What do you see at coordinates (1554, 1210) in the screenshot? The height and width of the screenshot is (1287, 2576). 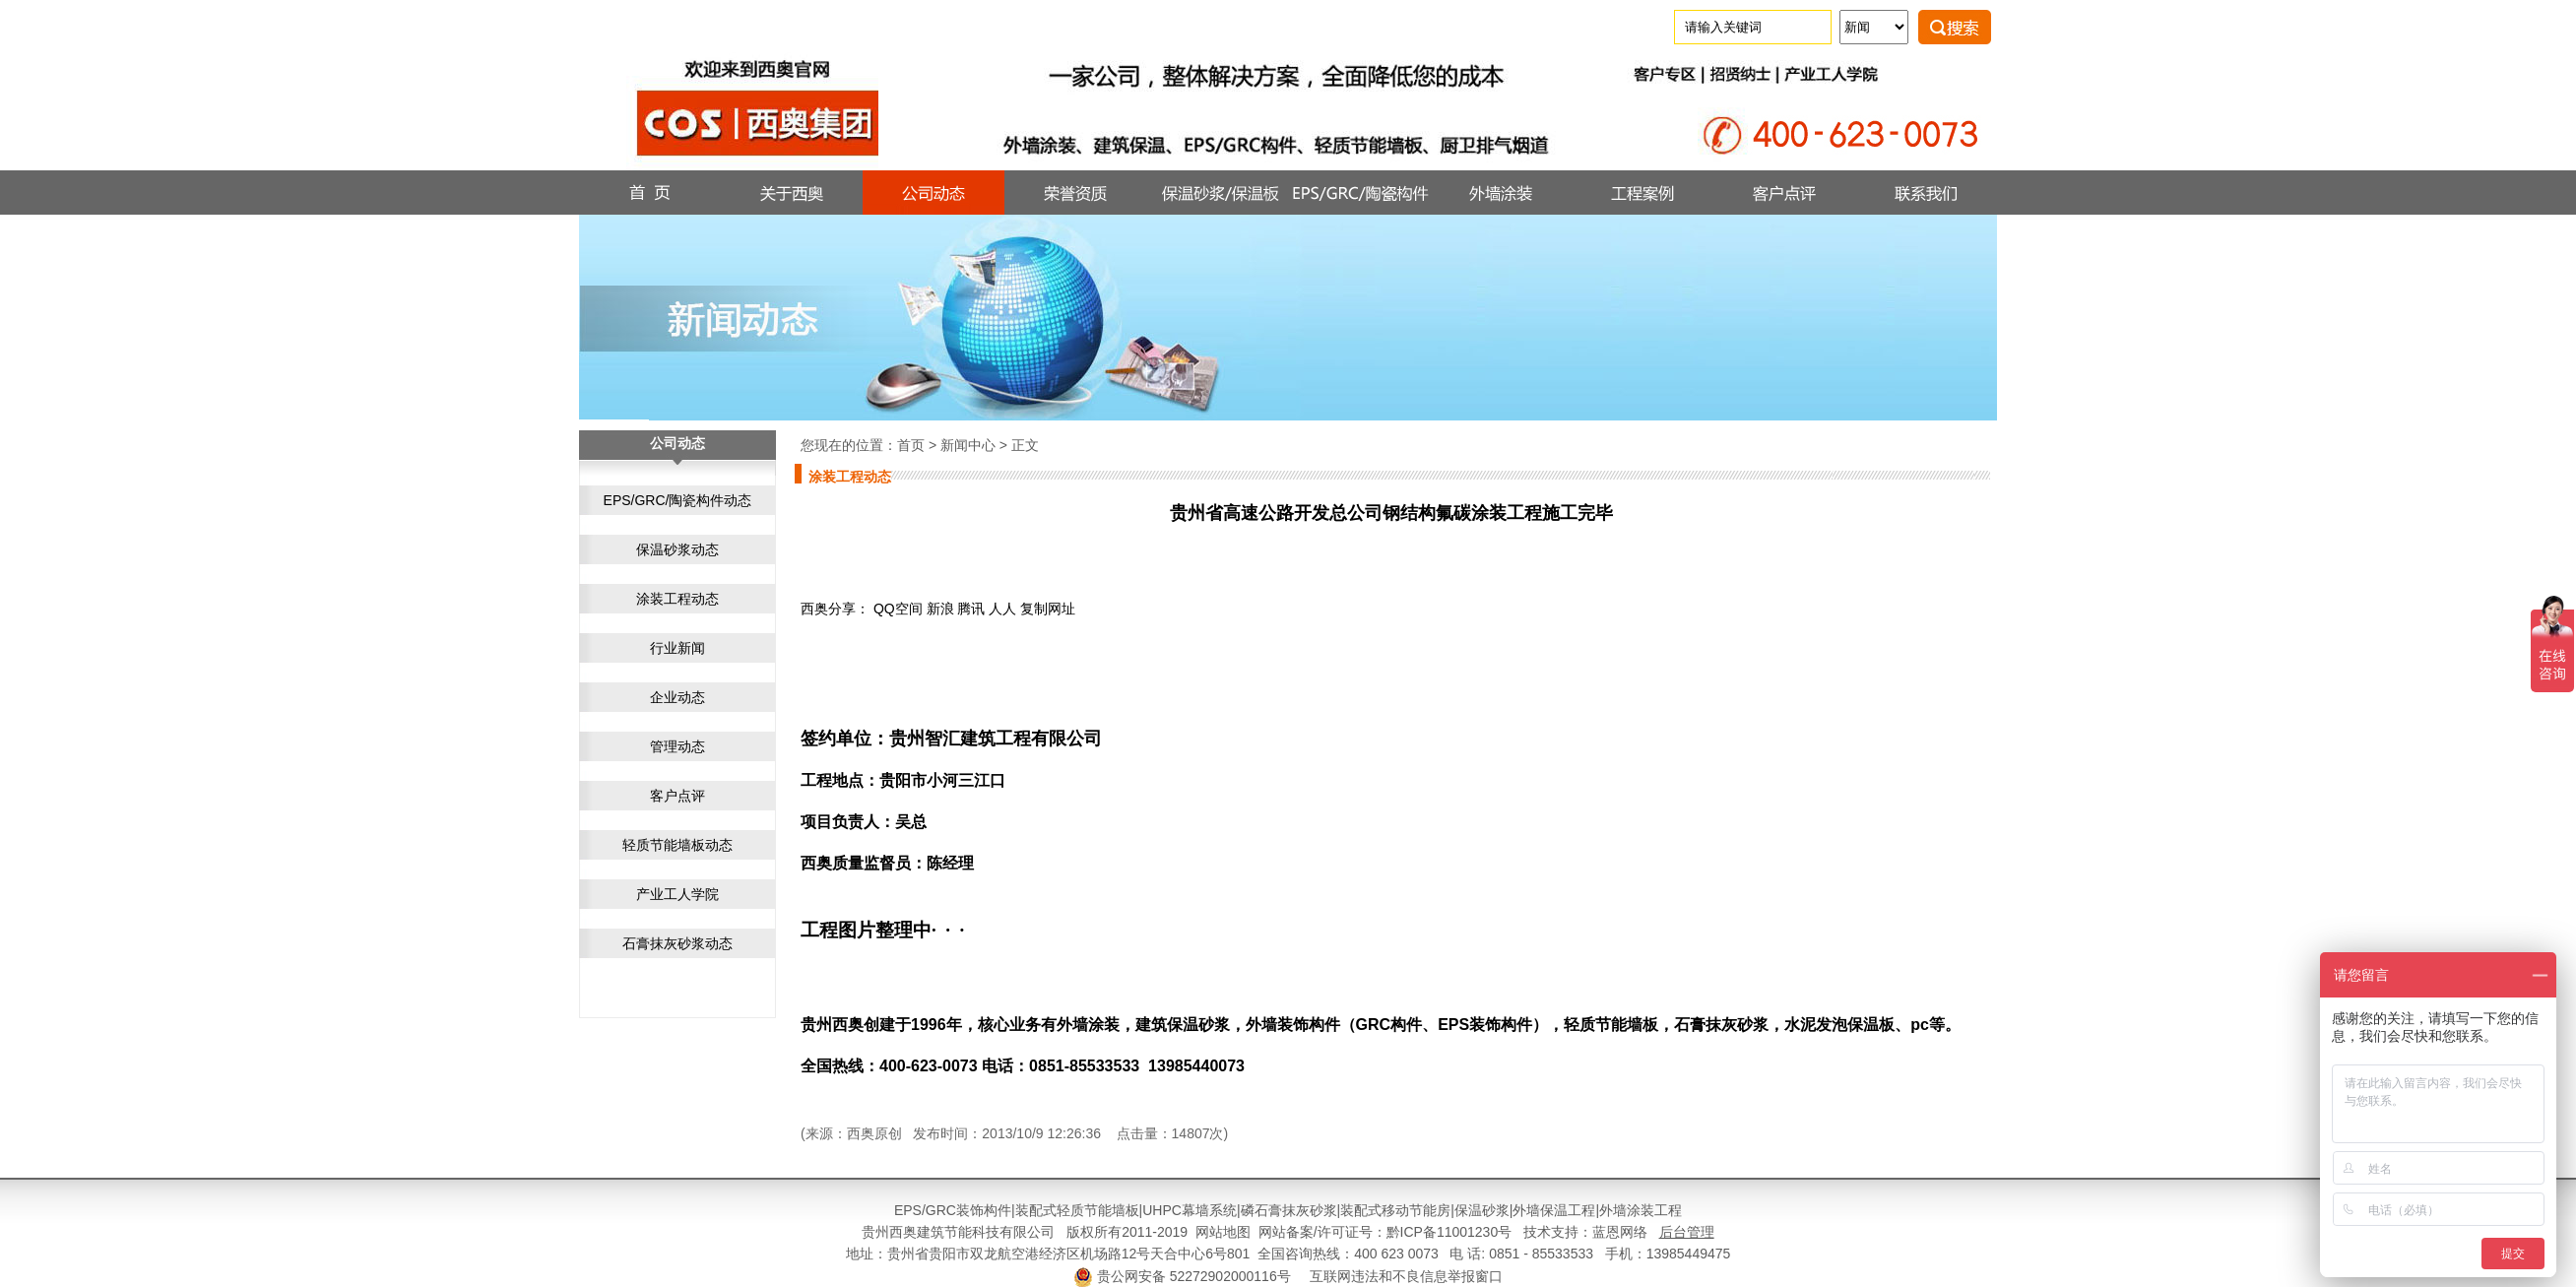 I see `外墙保温工程` at bounding box center [1554, 1210].